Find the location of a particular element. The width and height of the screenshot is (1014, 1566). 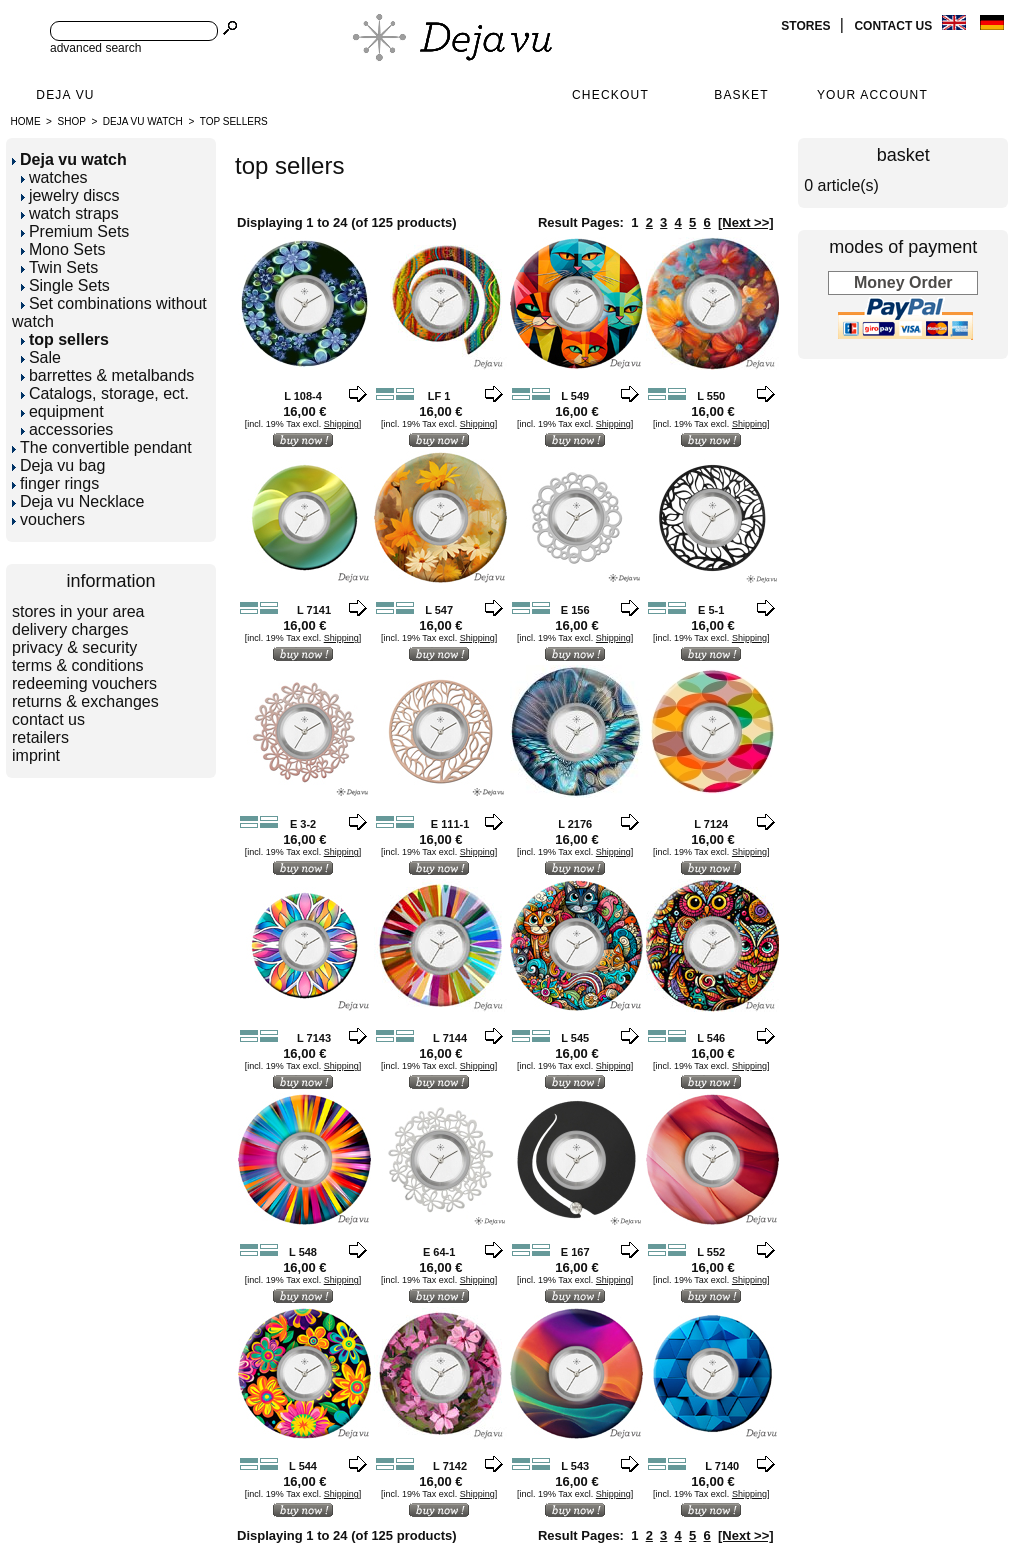

Deja vu watch is located at coordinates (143, 121).